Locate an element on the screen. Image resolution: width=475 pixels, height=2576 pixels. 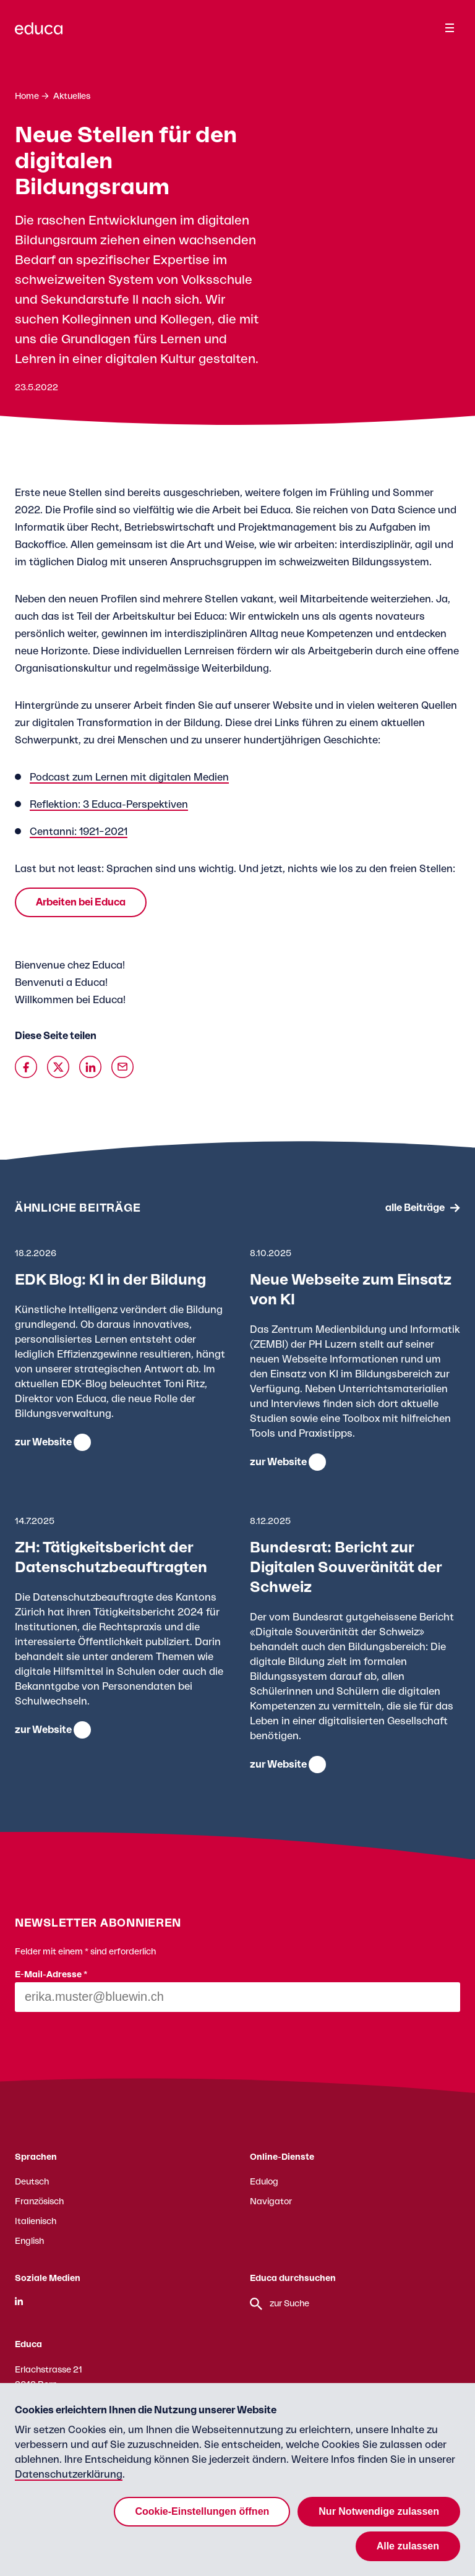
Podcast zum Lernen mit digitalen Medien is located at coordinates (129, 777).